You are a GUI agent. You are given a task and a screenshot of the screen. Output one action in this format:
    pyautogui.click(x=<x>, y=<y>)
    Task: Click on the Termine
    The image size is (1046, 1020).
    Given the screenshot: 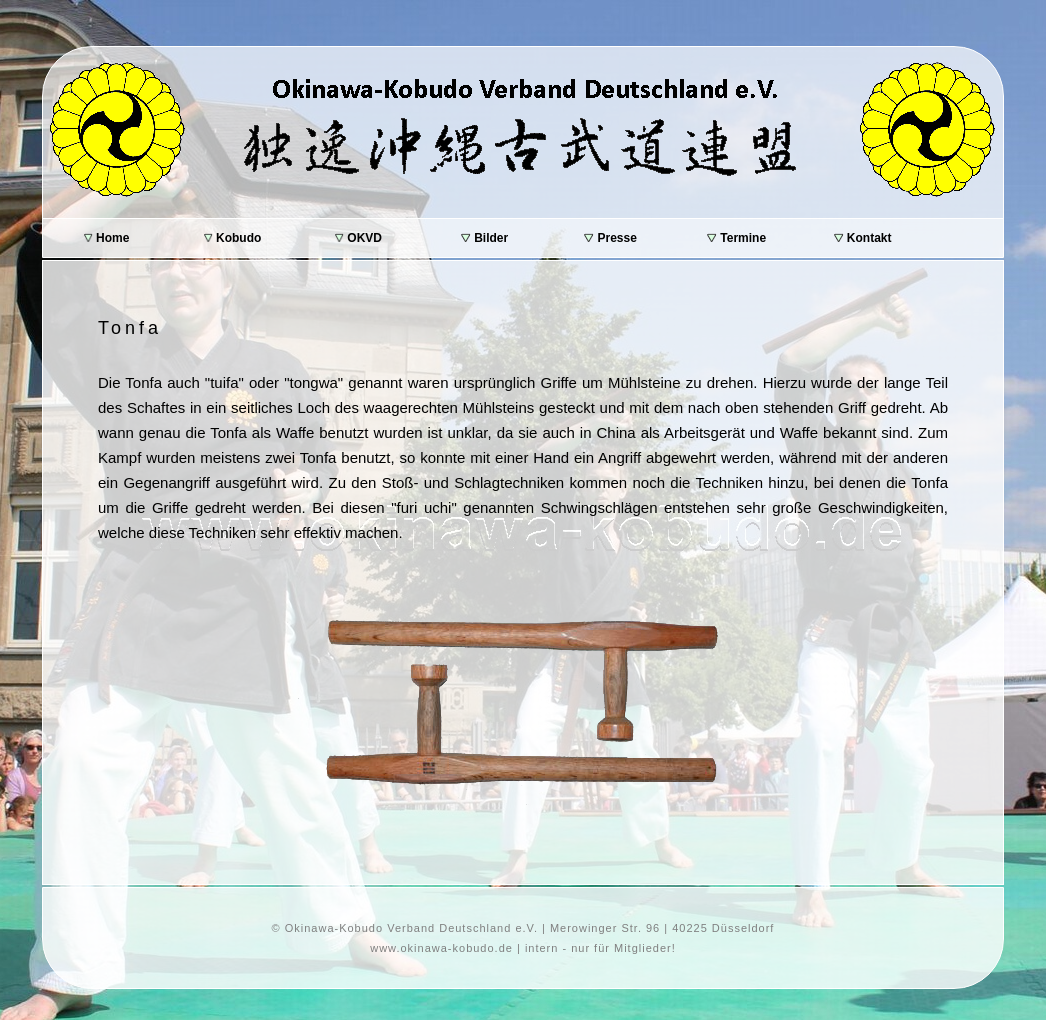 What is the action you would take?
    pyautogui.click(x=736, y=238)
    